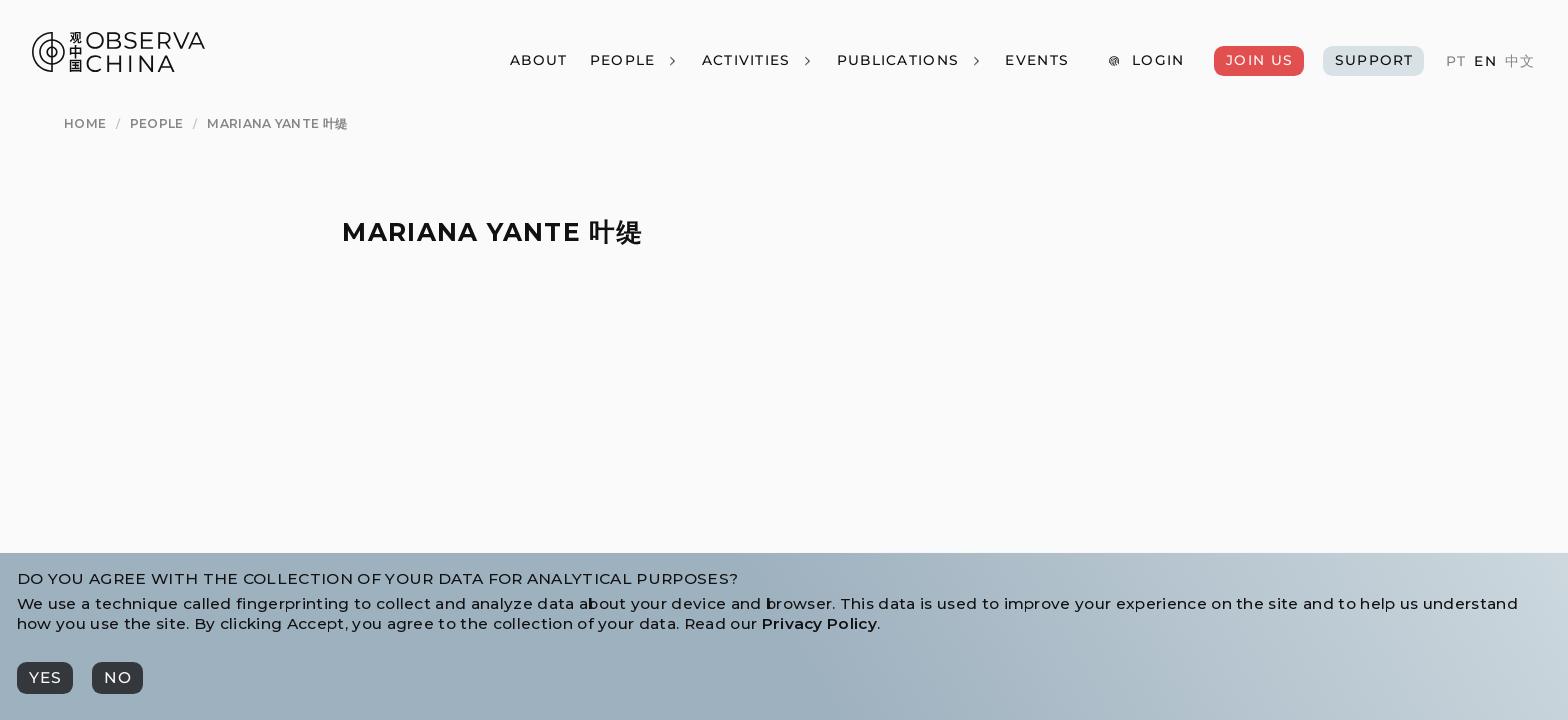 This screenshot has height=720, width=1568. I want to click on [About], so click(538, 61).